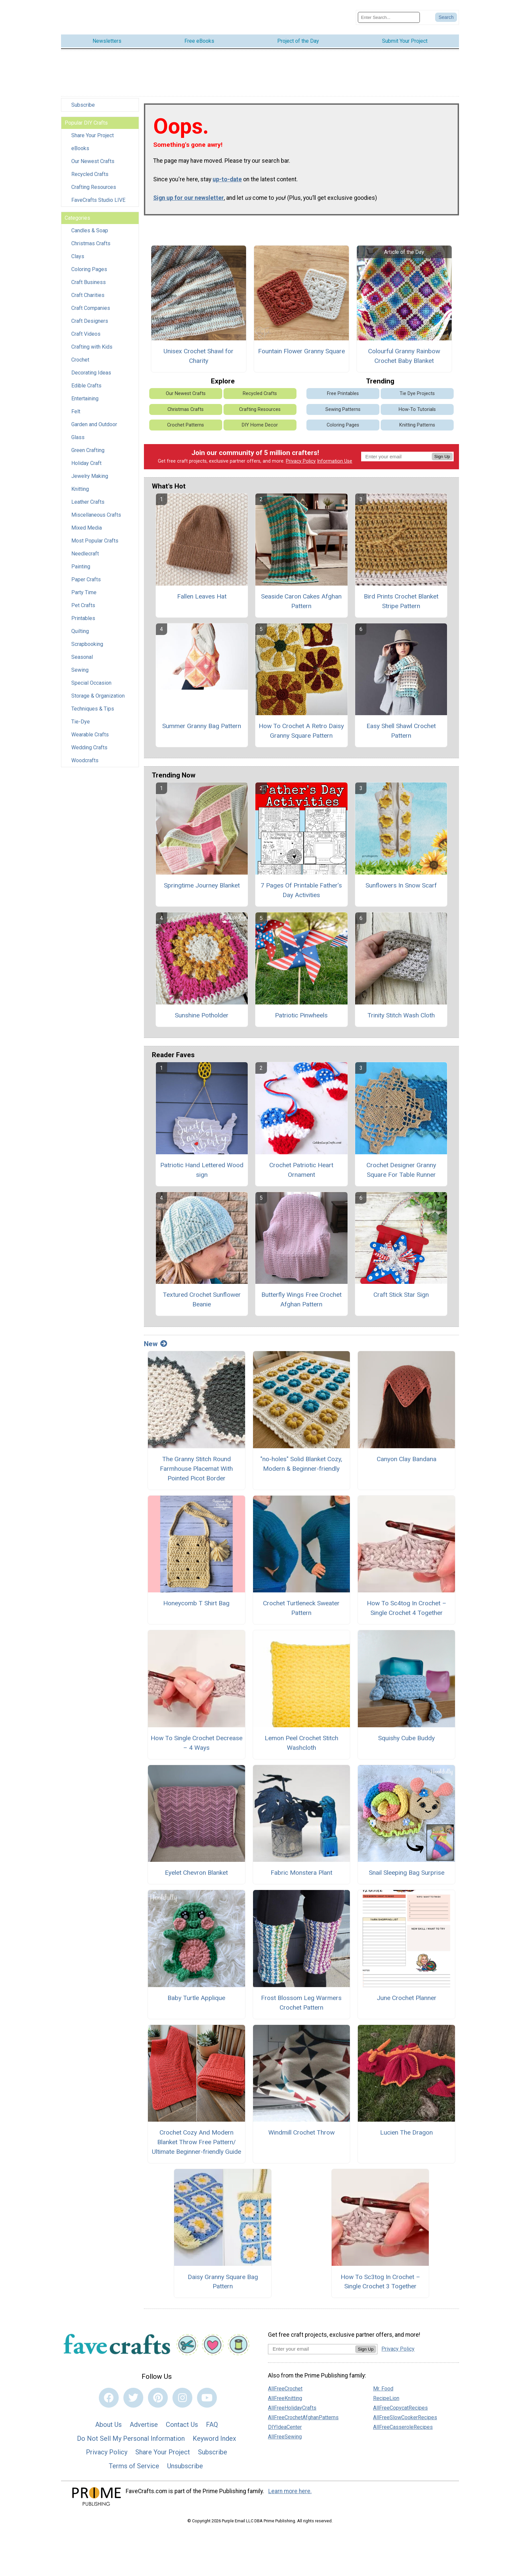 The image size is (520, 2576). Describe the element at coordinates (417, 387) in the screenshot. I see `Tie Dye Projects` at that location.